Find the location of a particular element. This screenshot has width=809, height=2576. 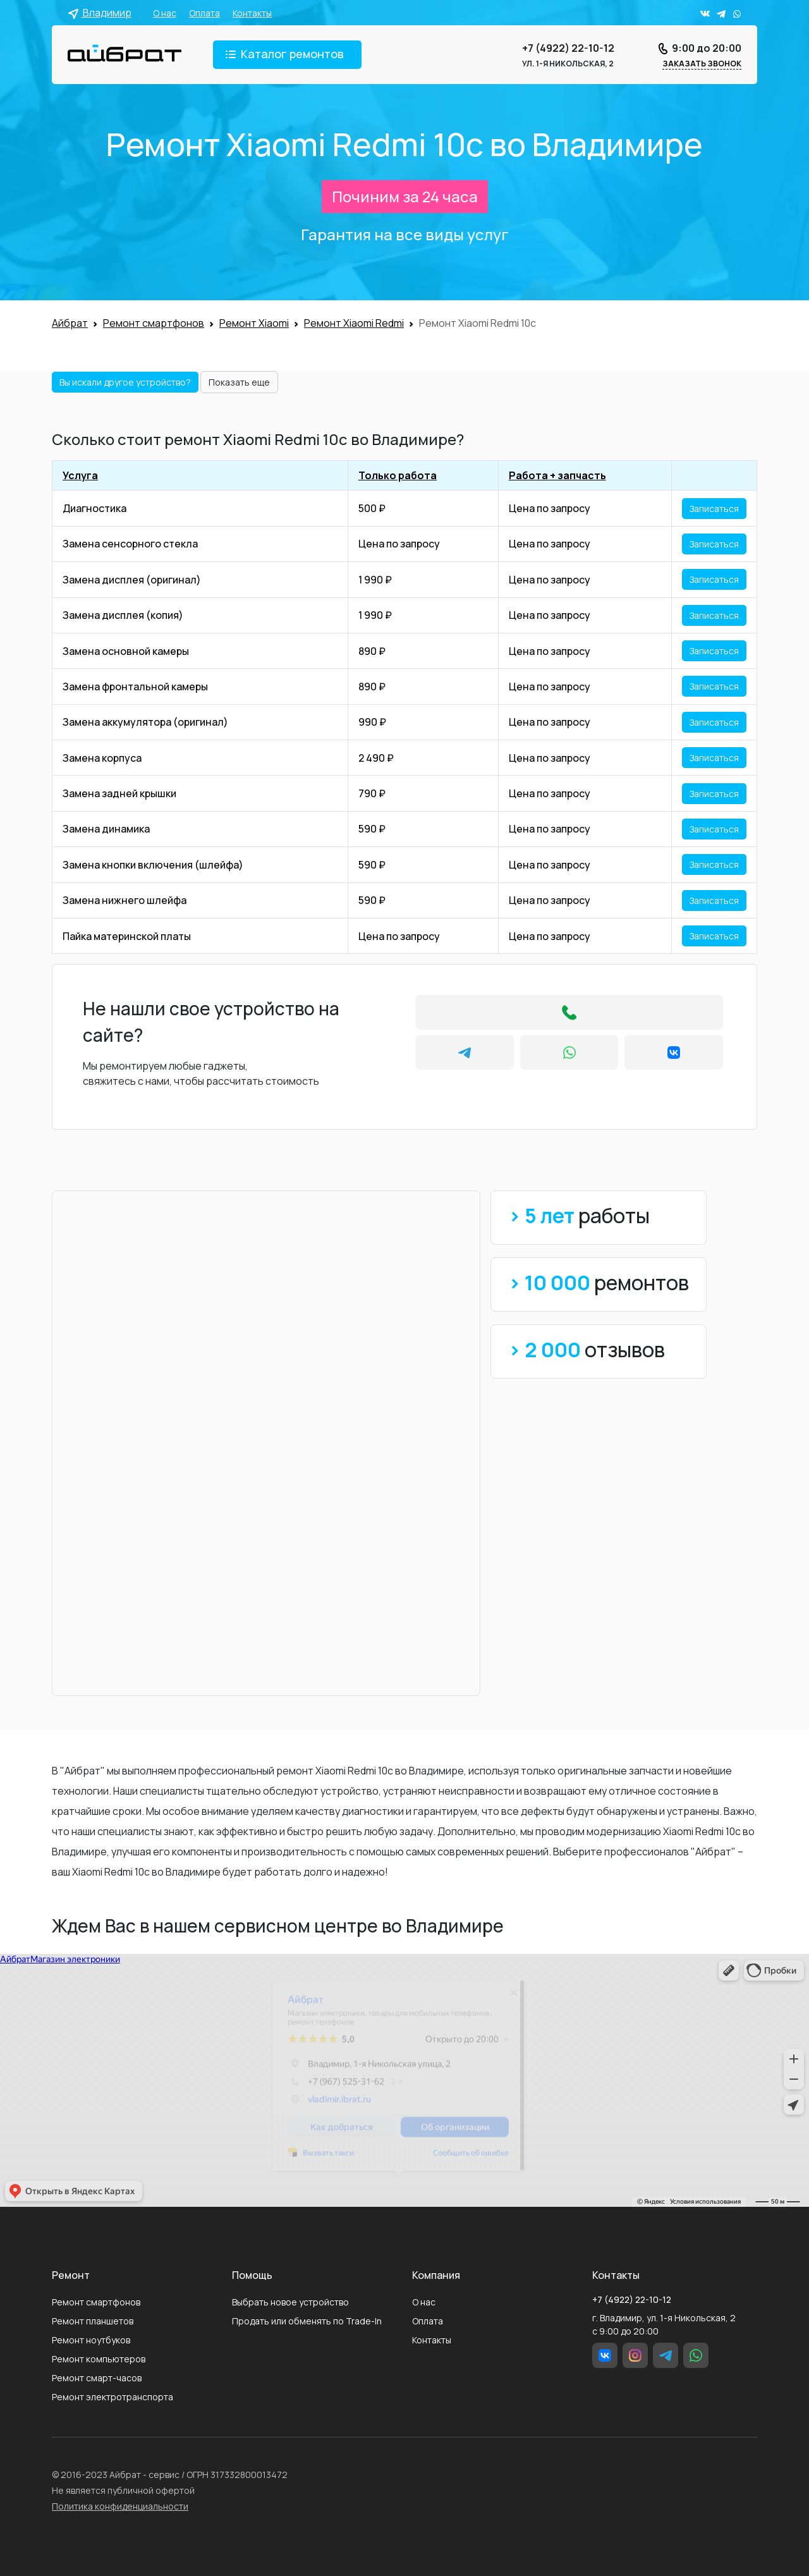

Политика конфиденциальности is located at coordinates (120, 2506).